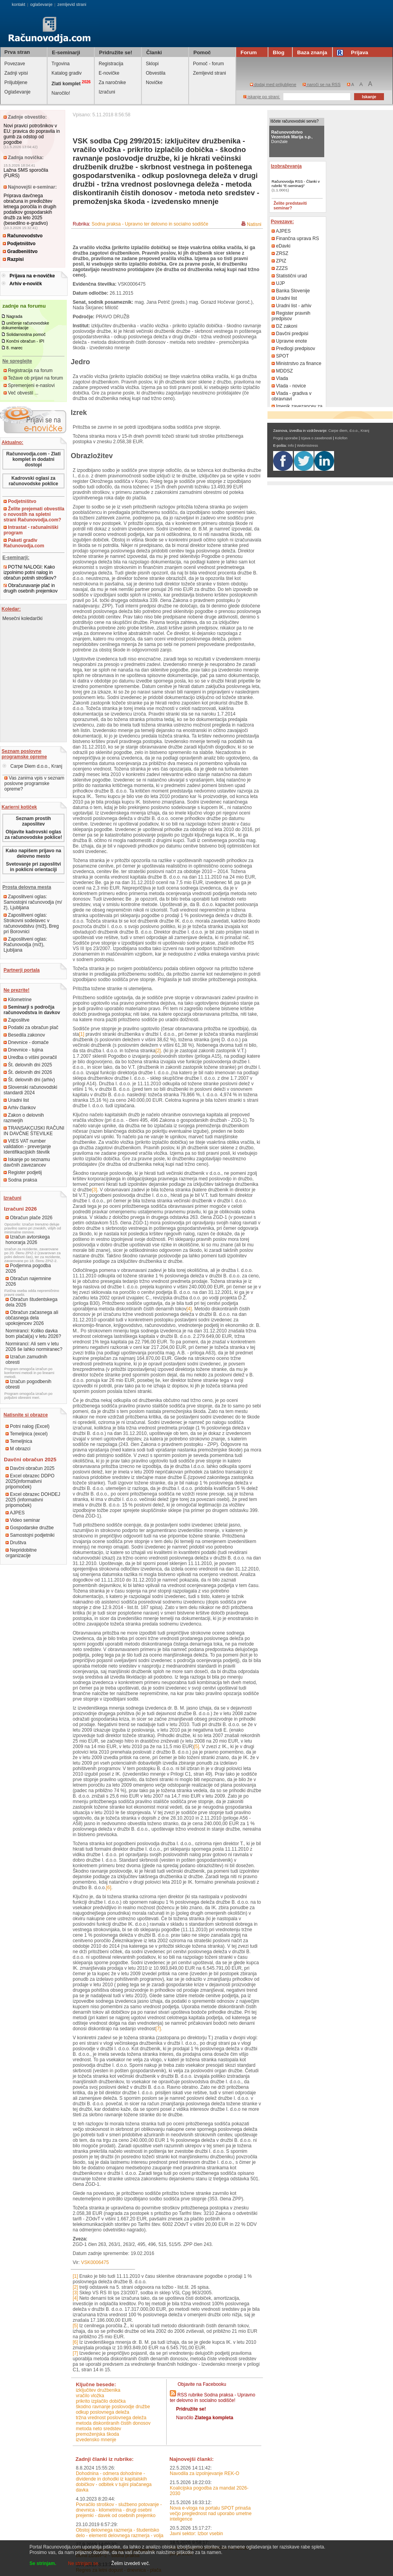 The width and height of the screenshot is (393, 2576). Describe the element at coordinates (289, 276) in the screenshot. I see `Statistični urad` at that location.